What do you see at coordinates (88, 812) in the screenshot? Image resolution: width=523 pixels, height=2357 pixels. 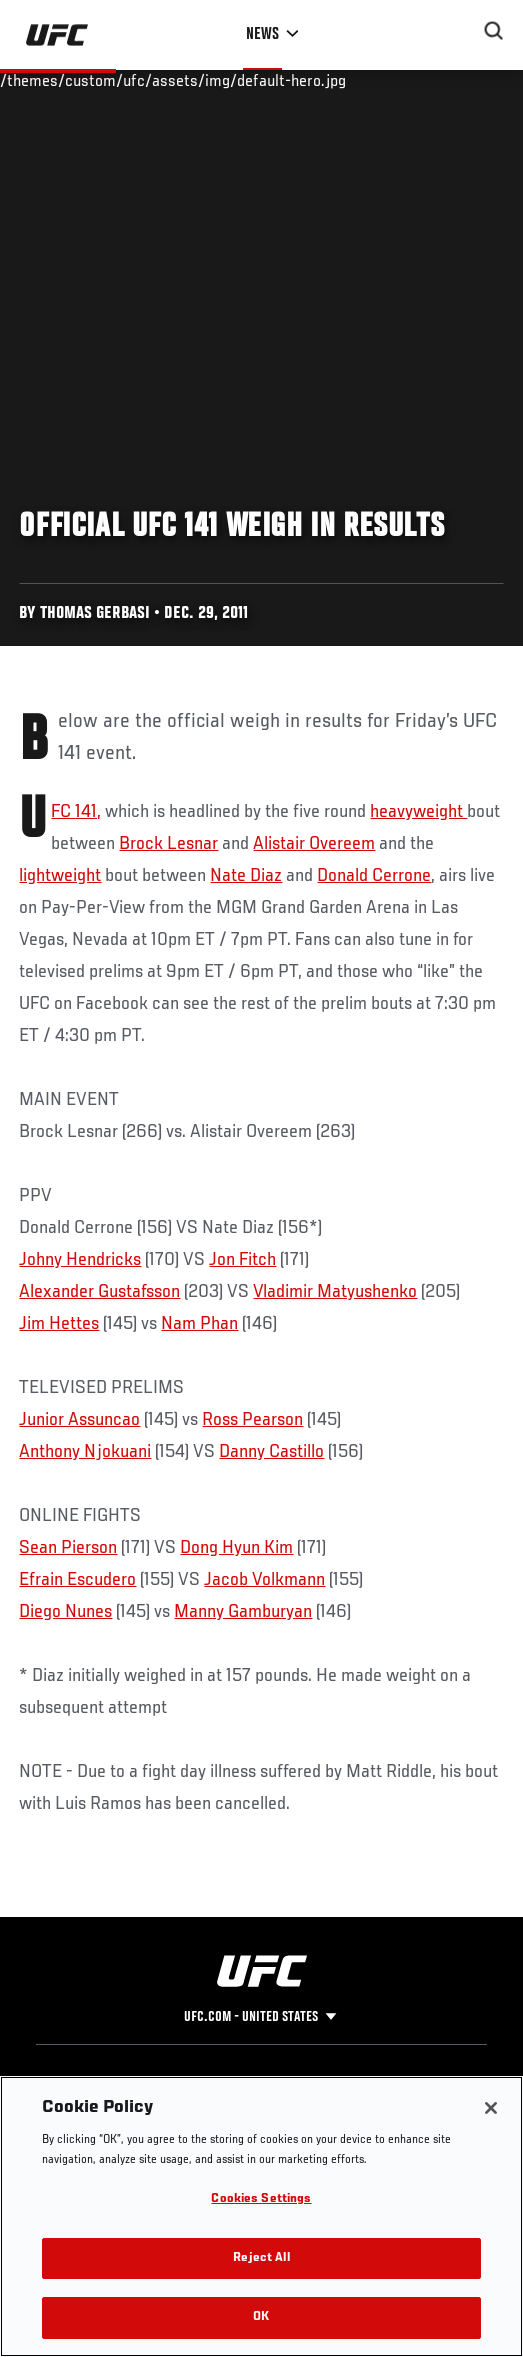 I see `141,` at bounding box center [88, 812].